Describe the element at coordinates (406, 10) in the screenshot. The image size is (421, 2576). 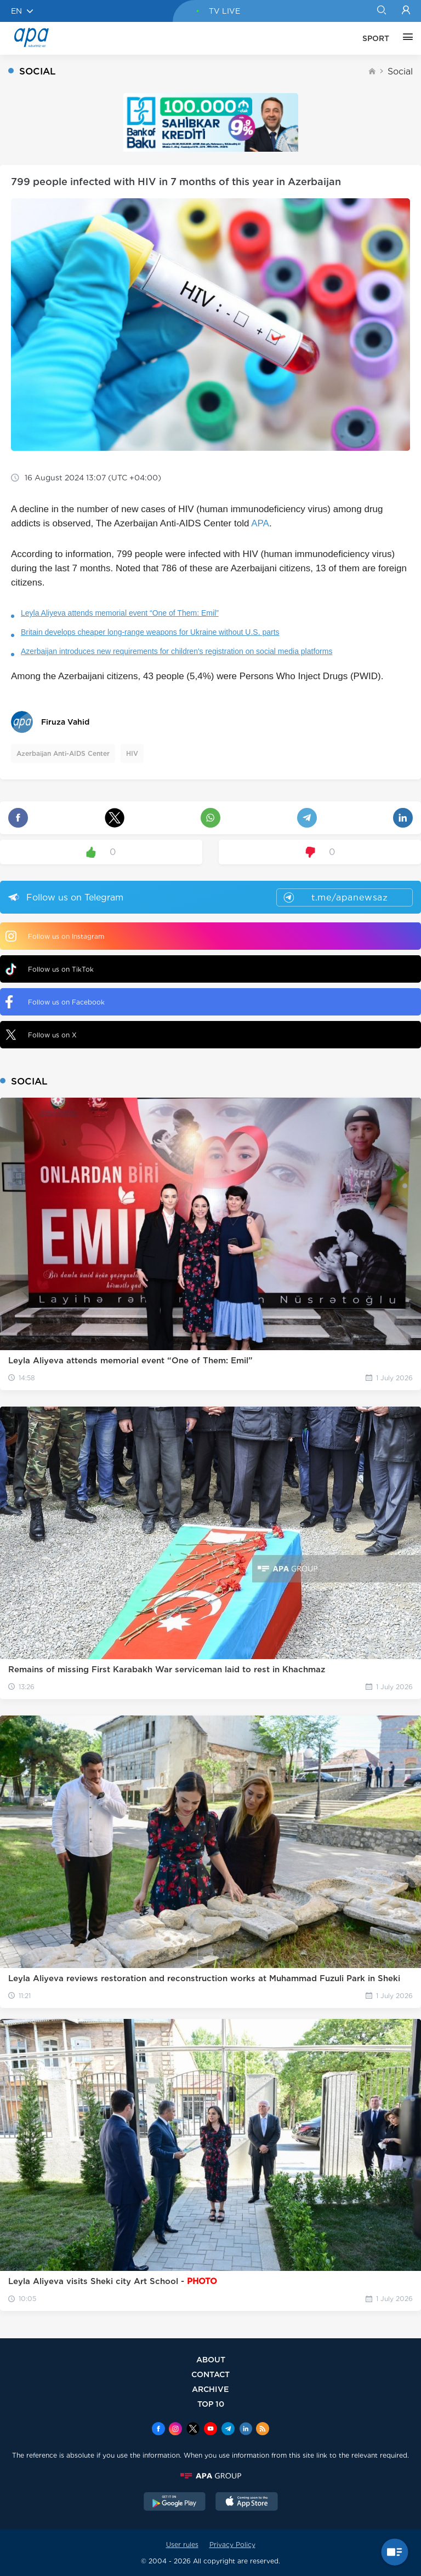
I see `[Login]` at that location.